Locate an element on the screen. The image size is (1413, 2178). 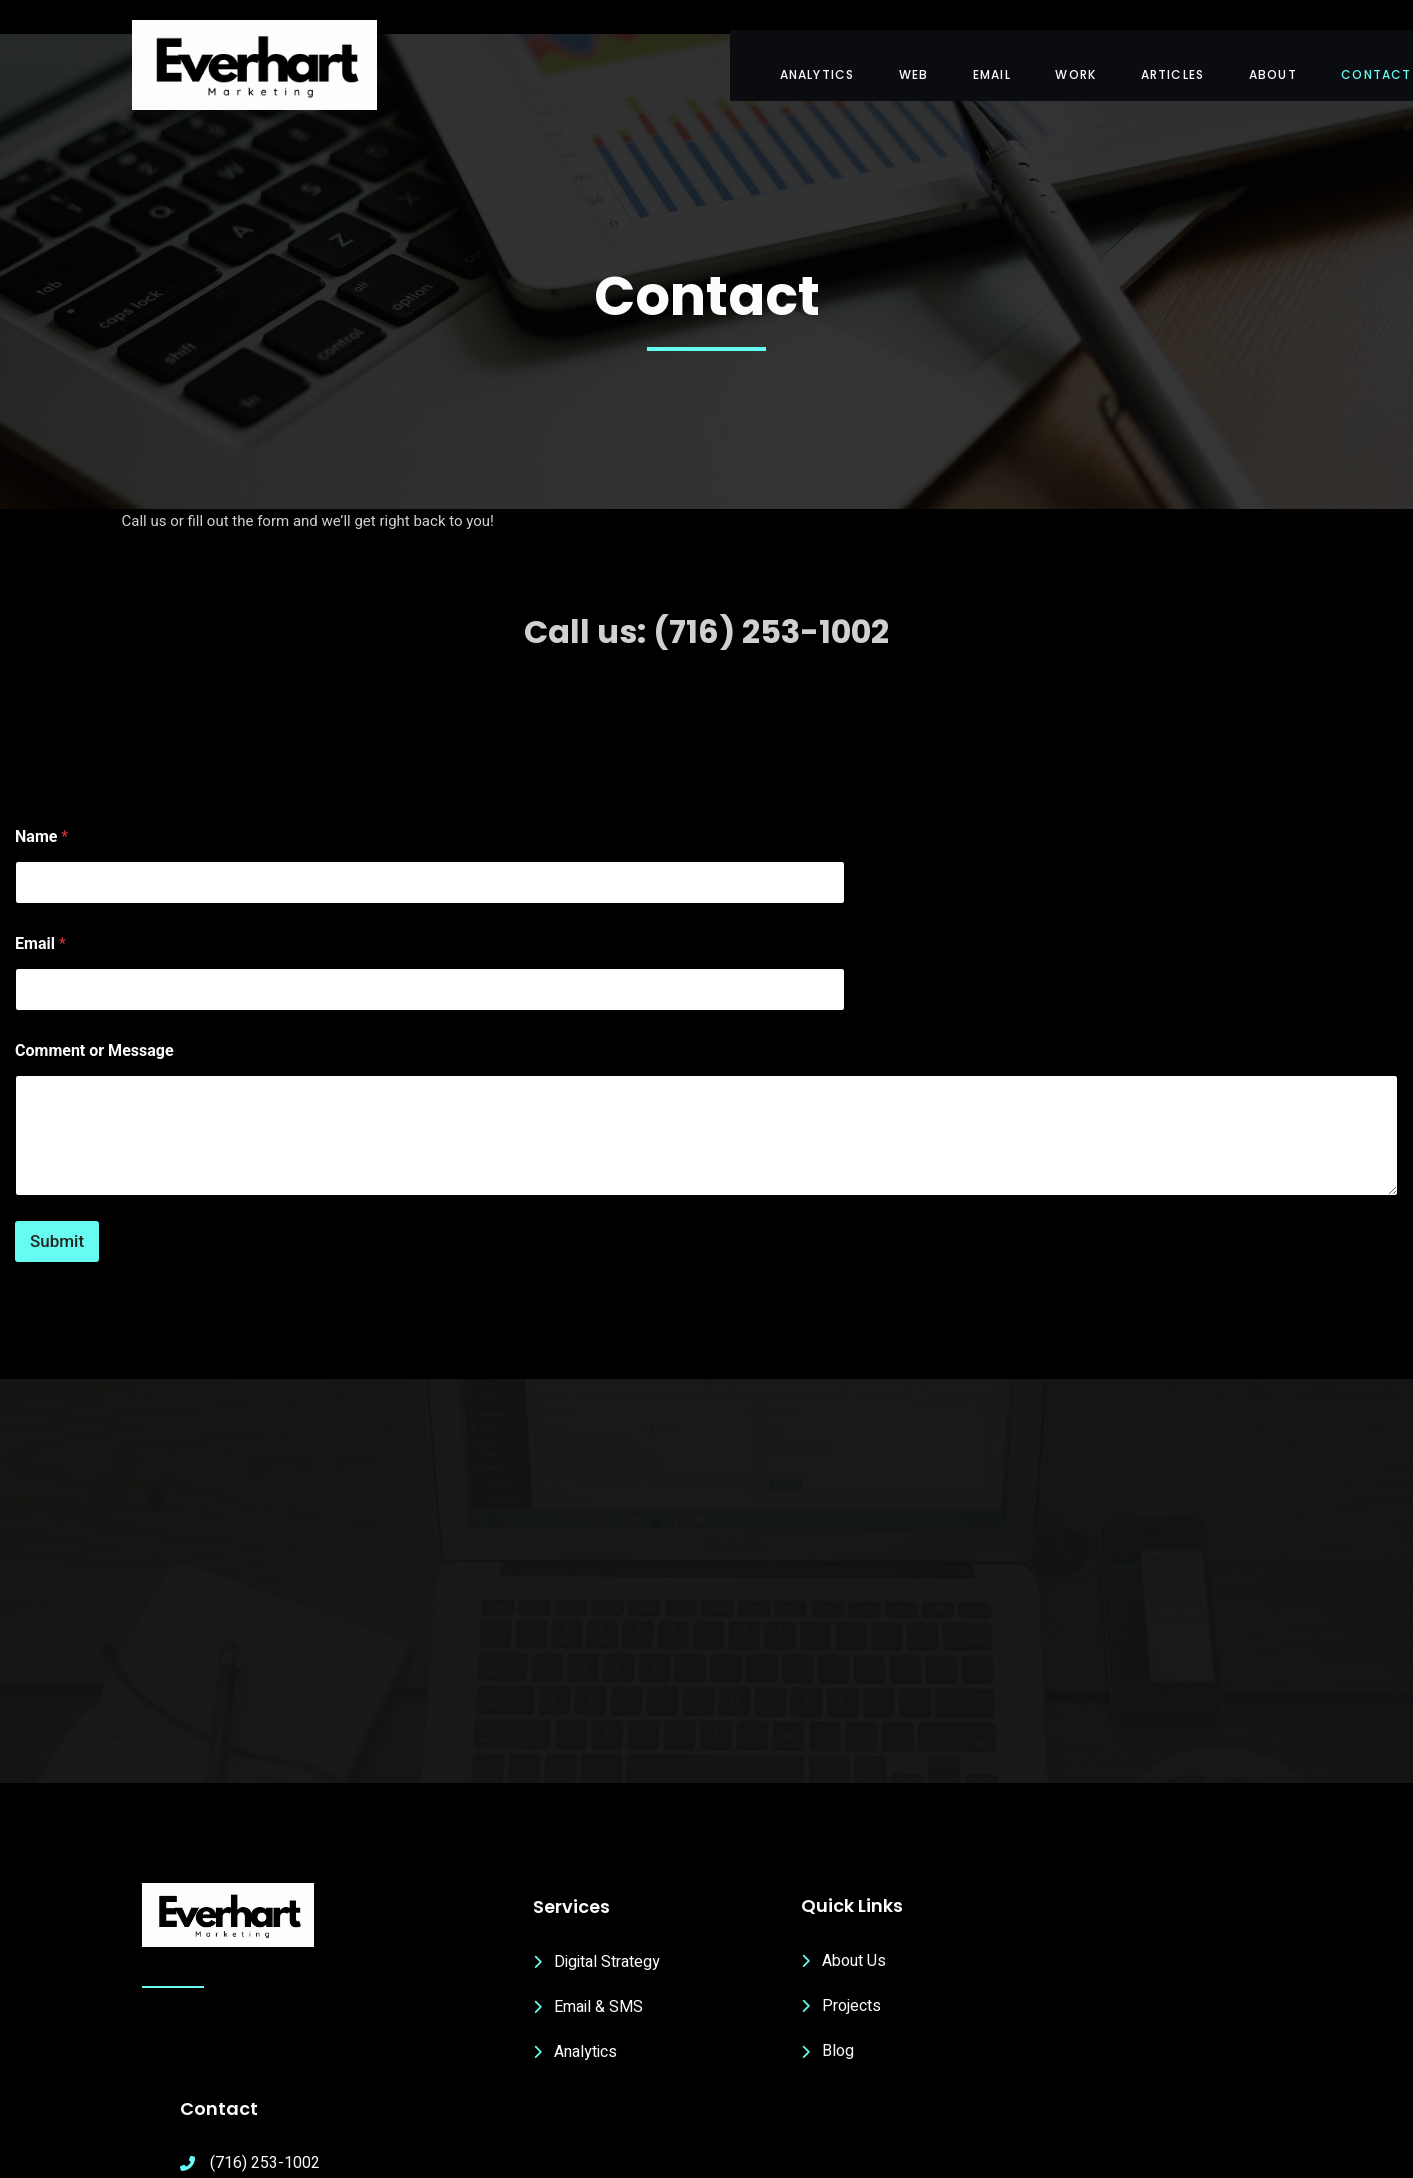
Email is located at coordinates (40, 897).